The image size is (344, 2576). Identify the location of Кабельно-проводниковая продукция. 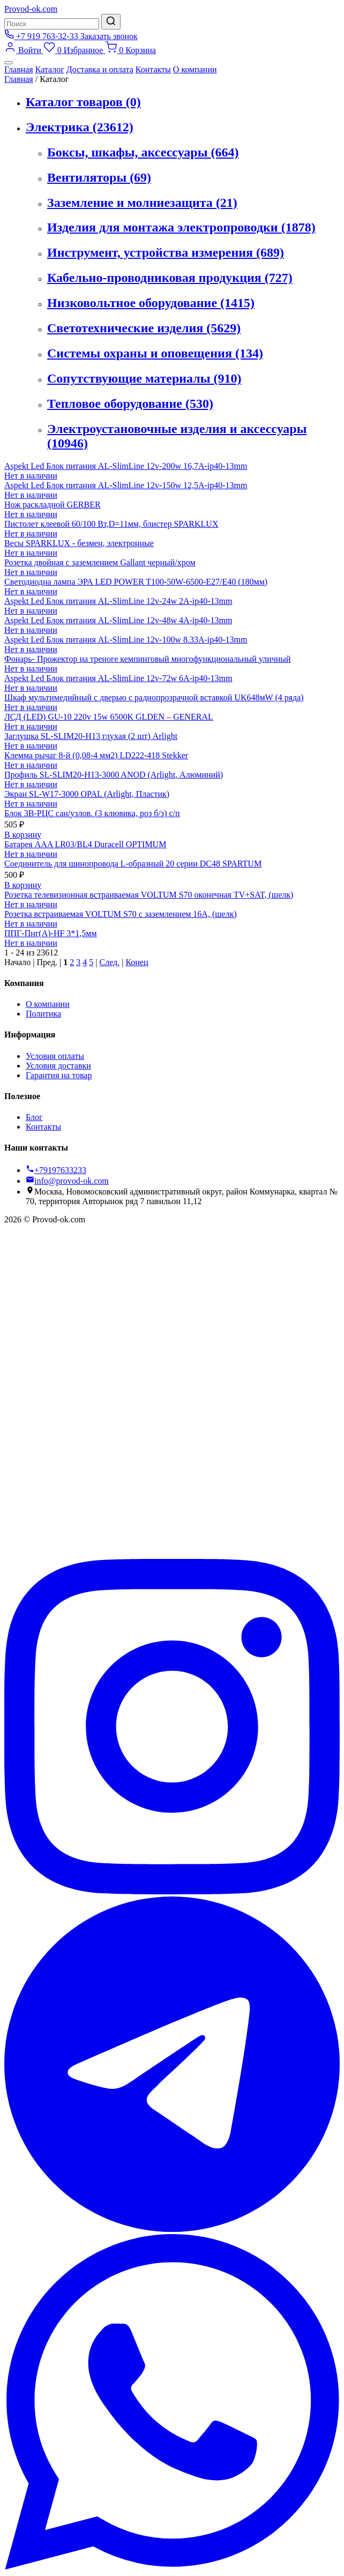
(170, 278).